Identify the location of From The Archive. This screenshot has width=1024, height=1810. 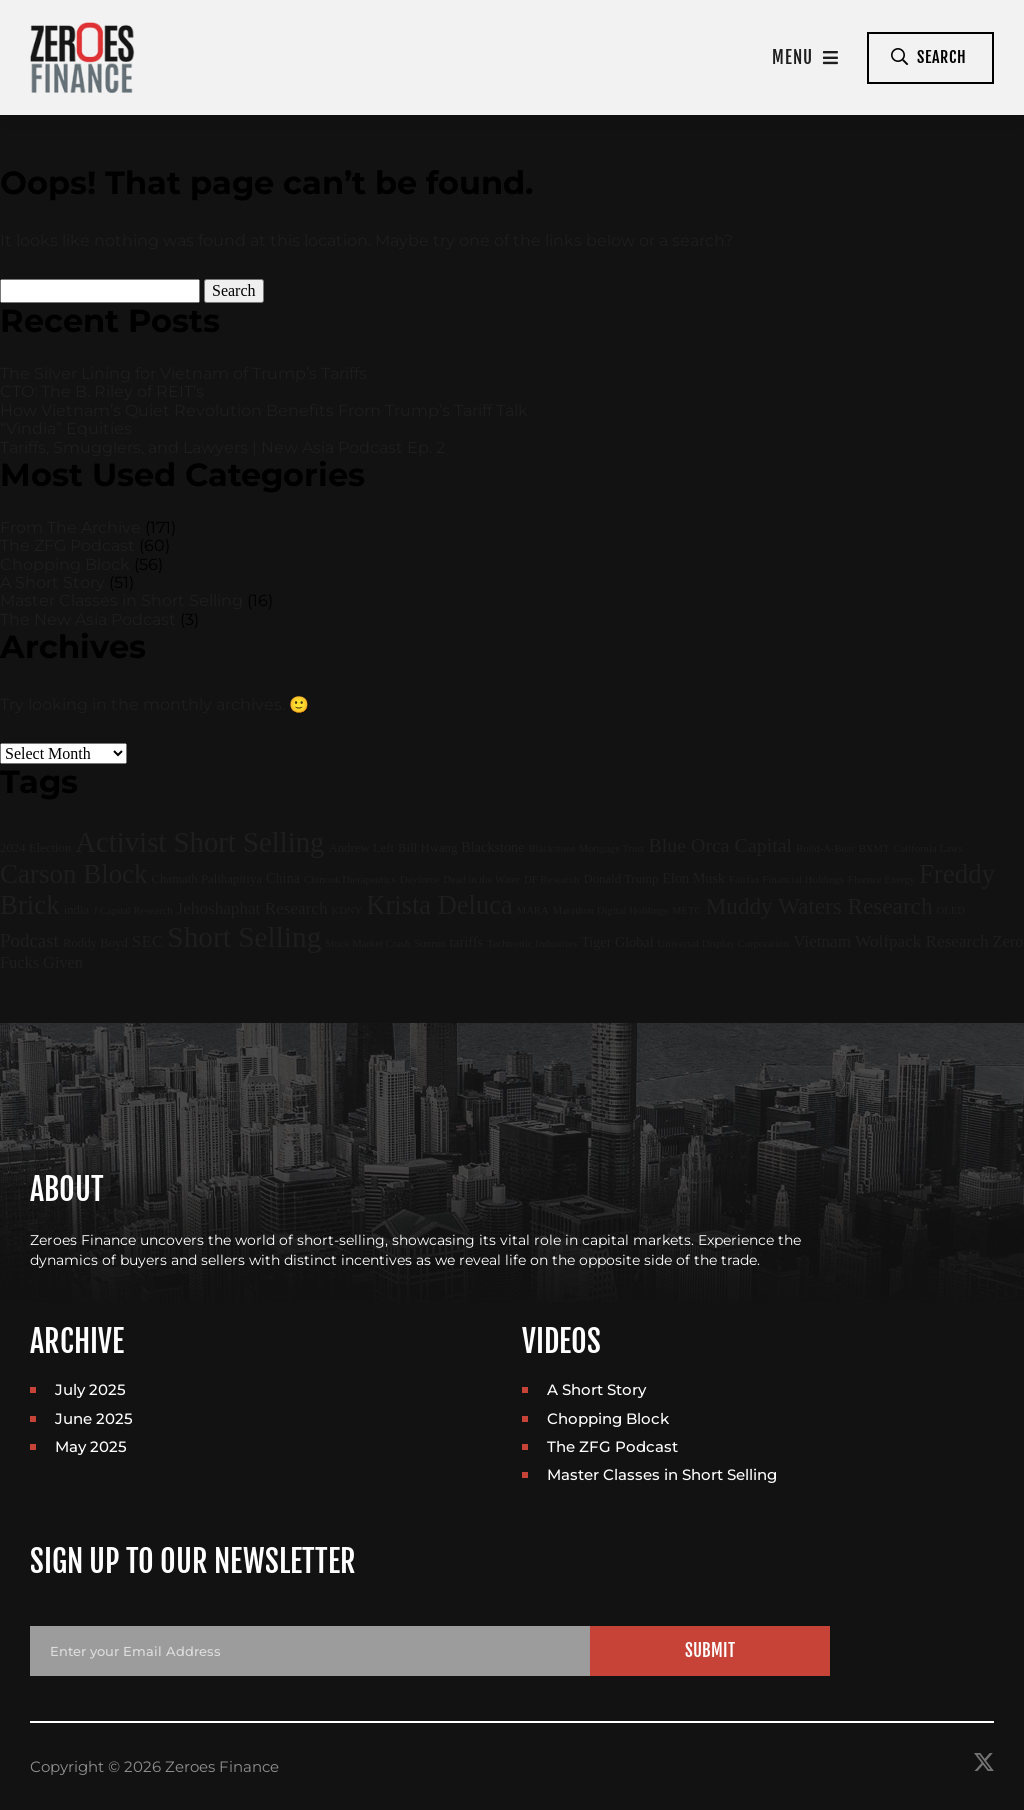
(70, 527).